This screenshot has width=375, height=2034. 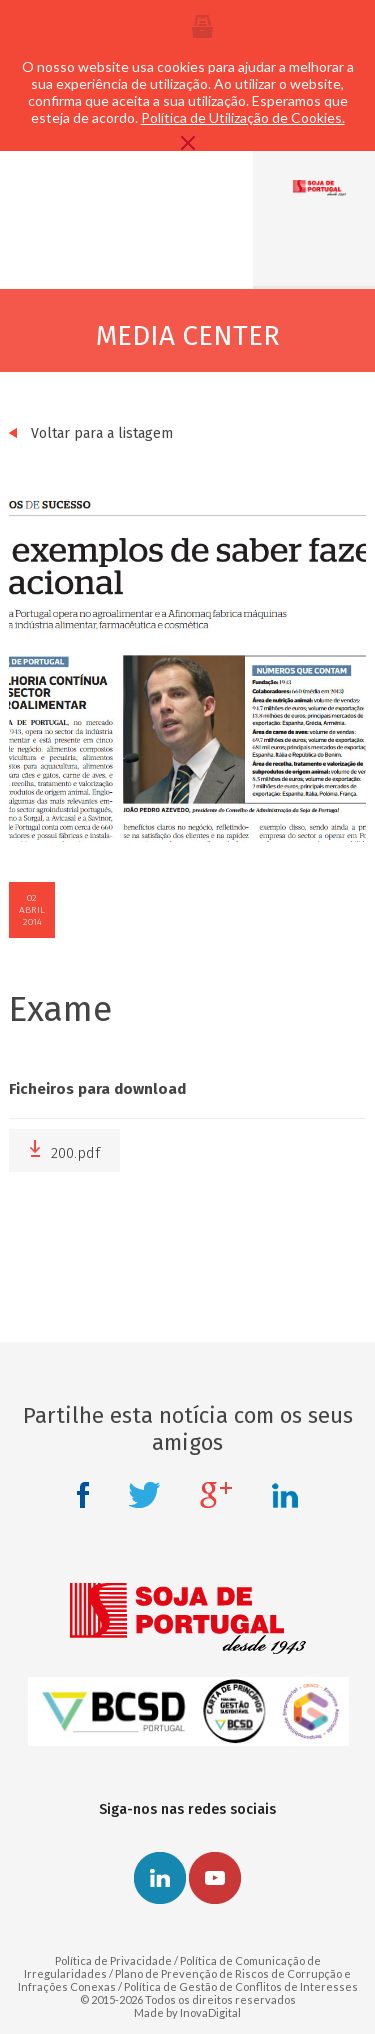 I want to click on Linkedin, so click(x=285, y=1495).